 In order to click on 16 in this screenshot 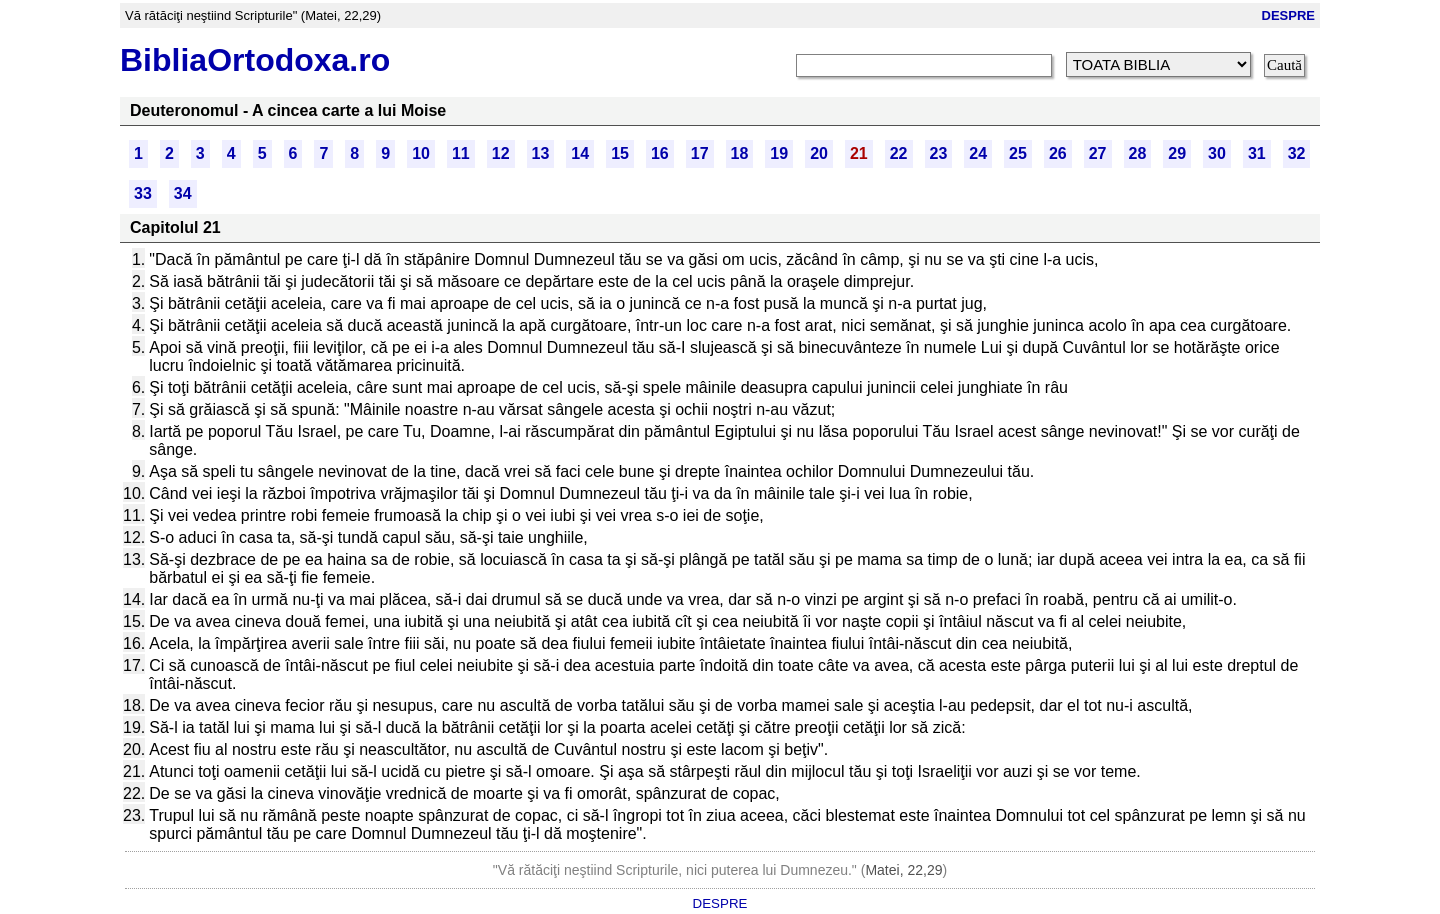, I will do `click(660, 153)`.